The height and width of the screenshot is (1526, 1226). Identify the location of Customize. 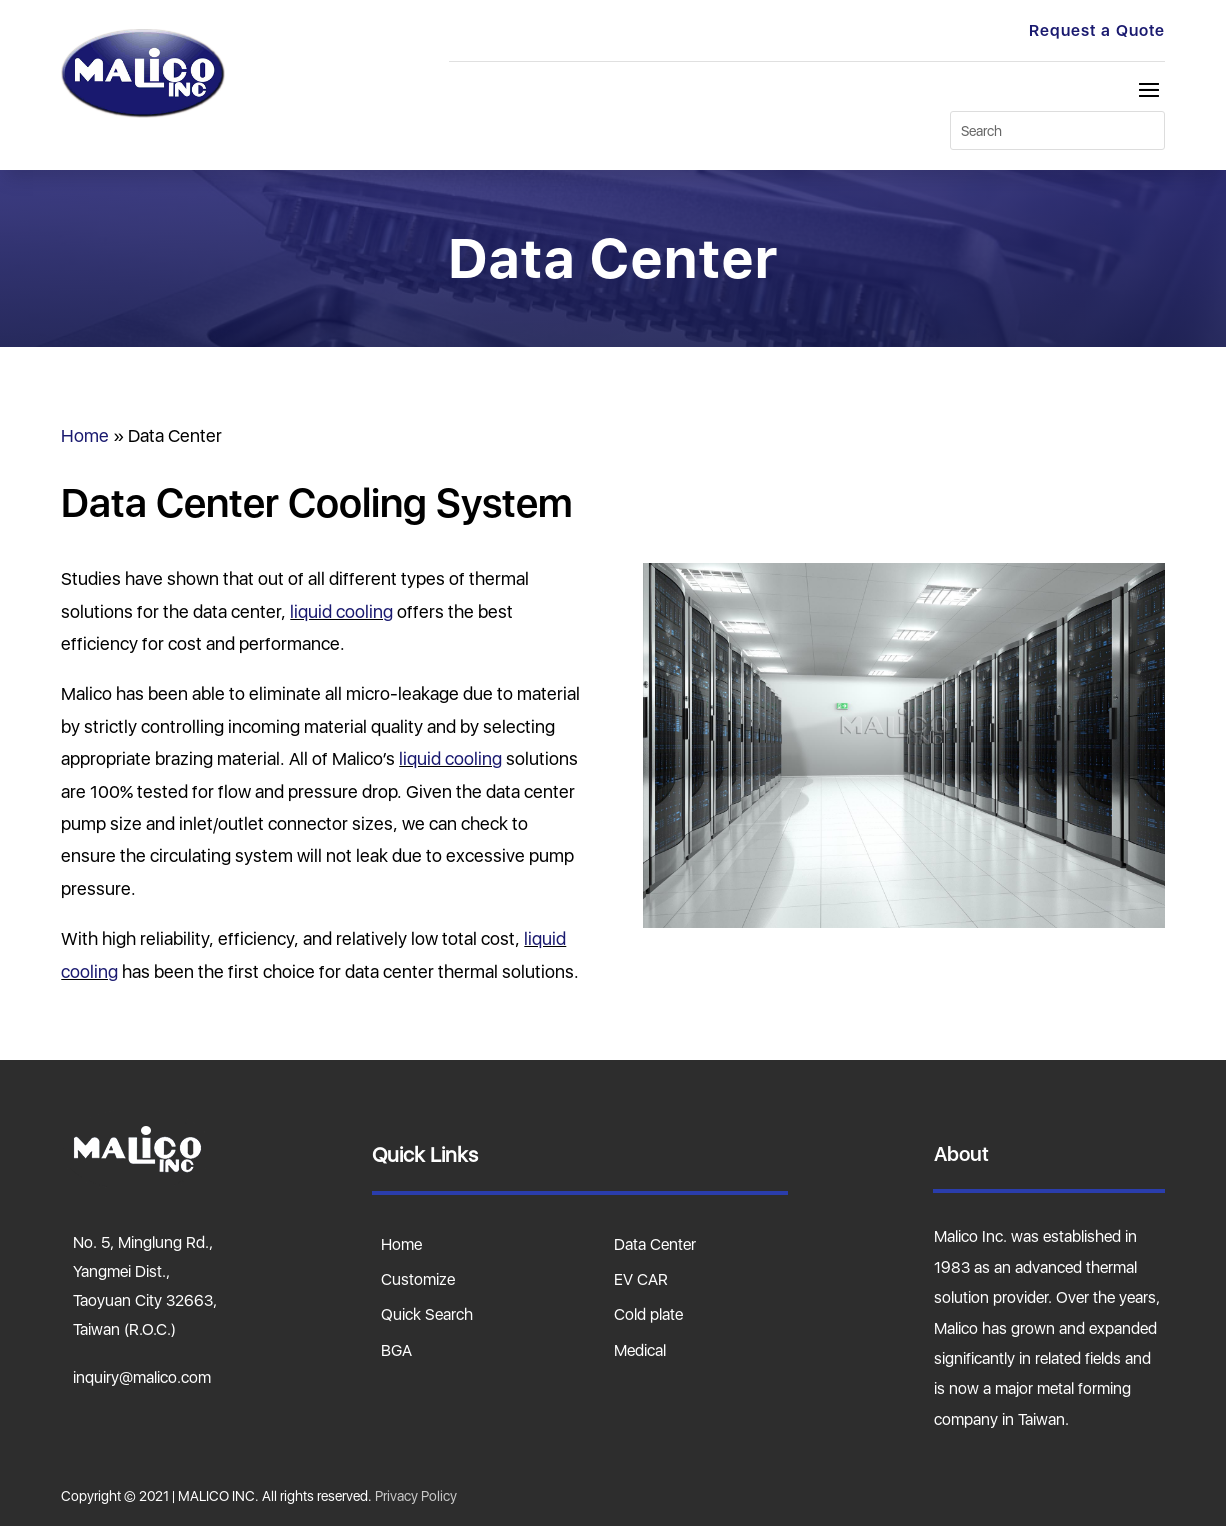
(418, 1279).